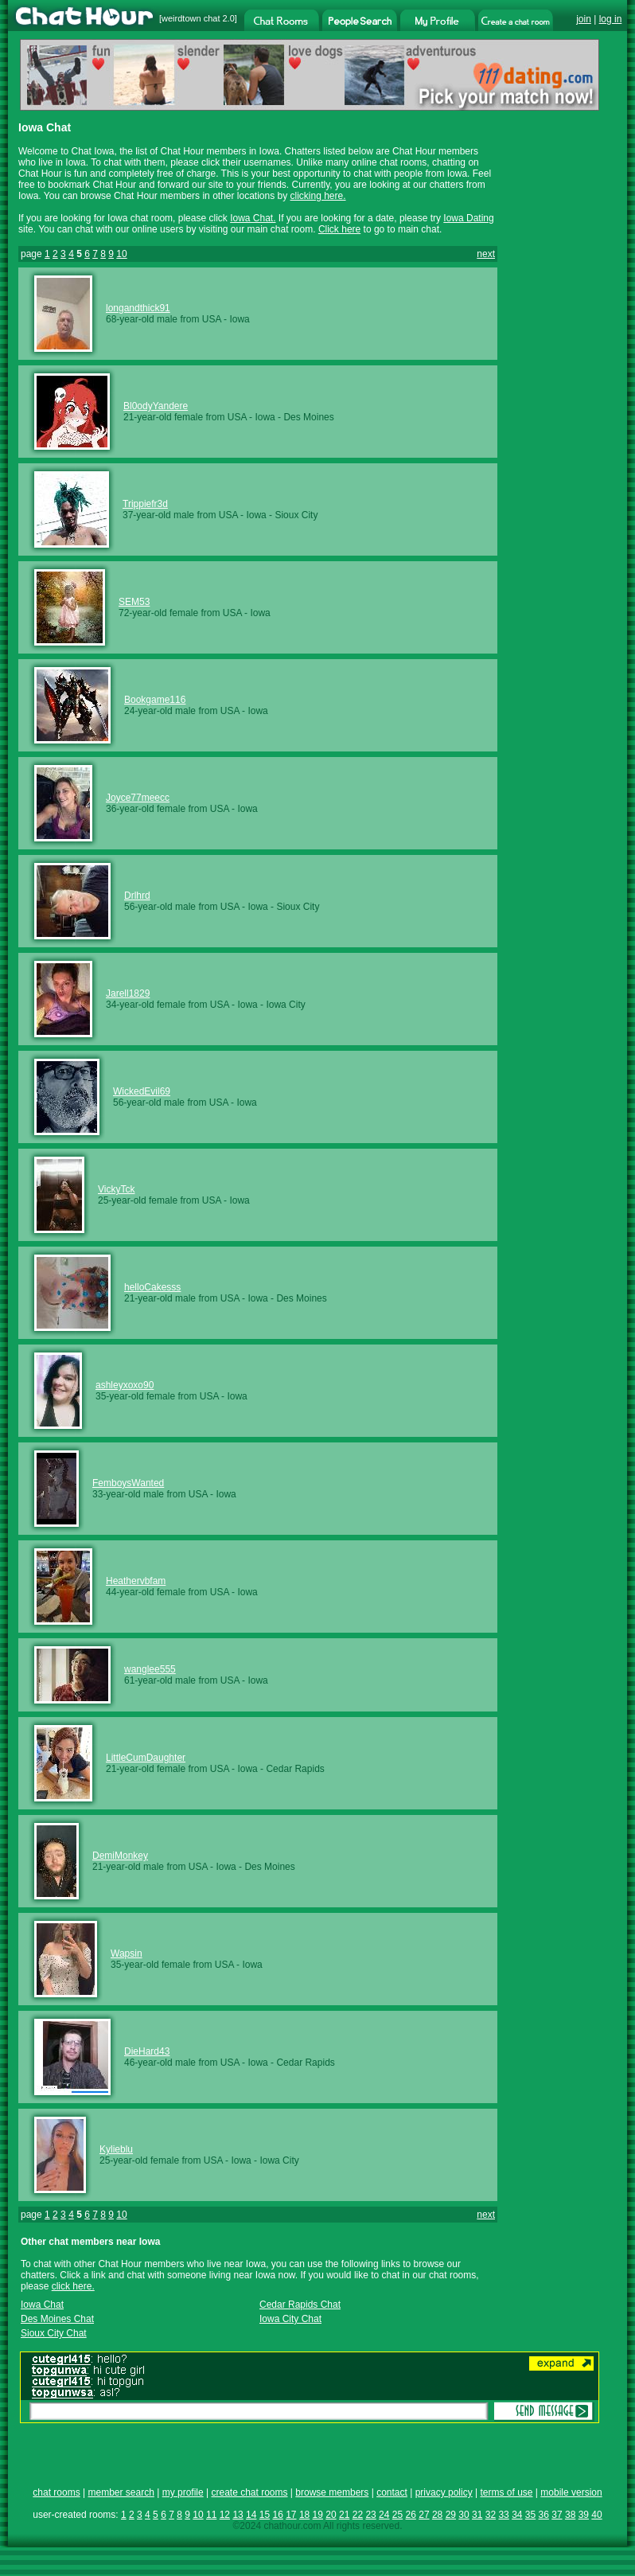 This screenshot has height=2576, width=635. What do you see at coordinates (486, 254) in the screenshot?
I see `next` at bounding box center [486, 254].